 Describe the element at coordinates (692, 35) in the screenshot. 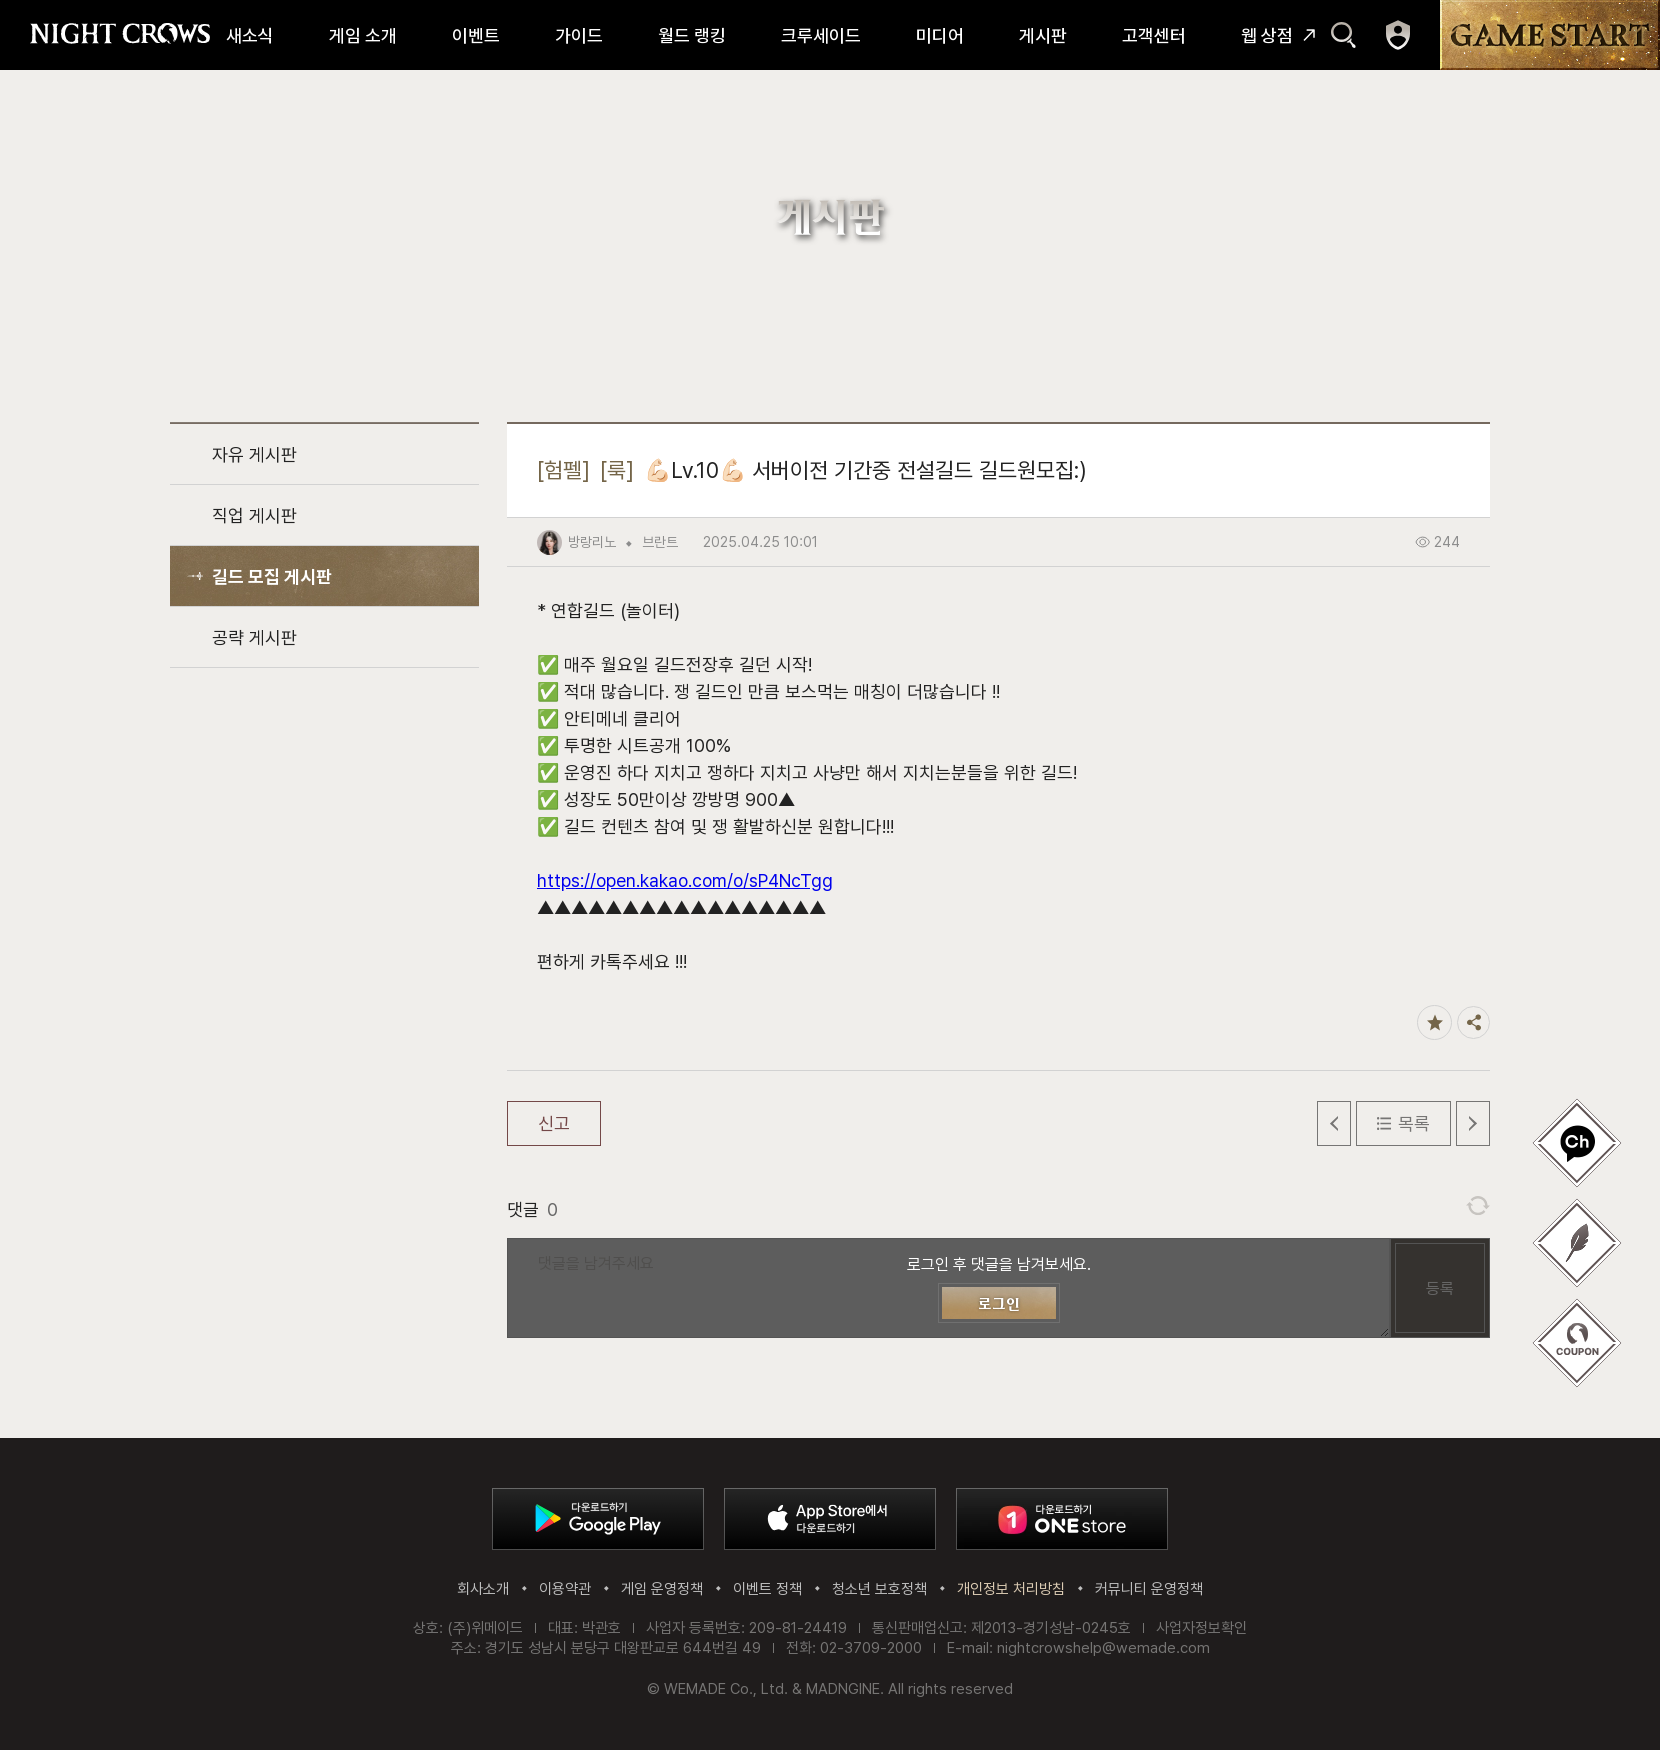

I see `월드 랭킹` at that location.